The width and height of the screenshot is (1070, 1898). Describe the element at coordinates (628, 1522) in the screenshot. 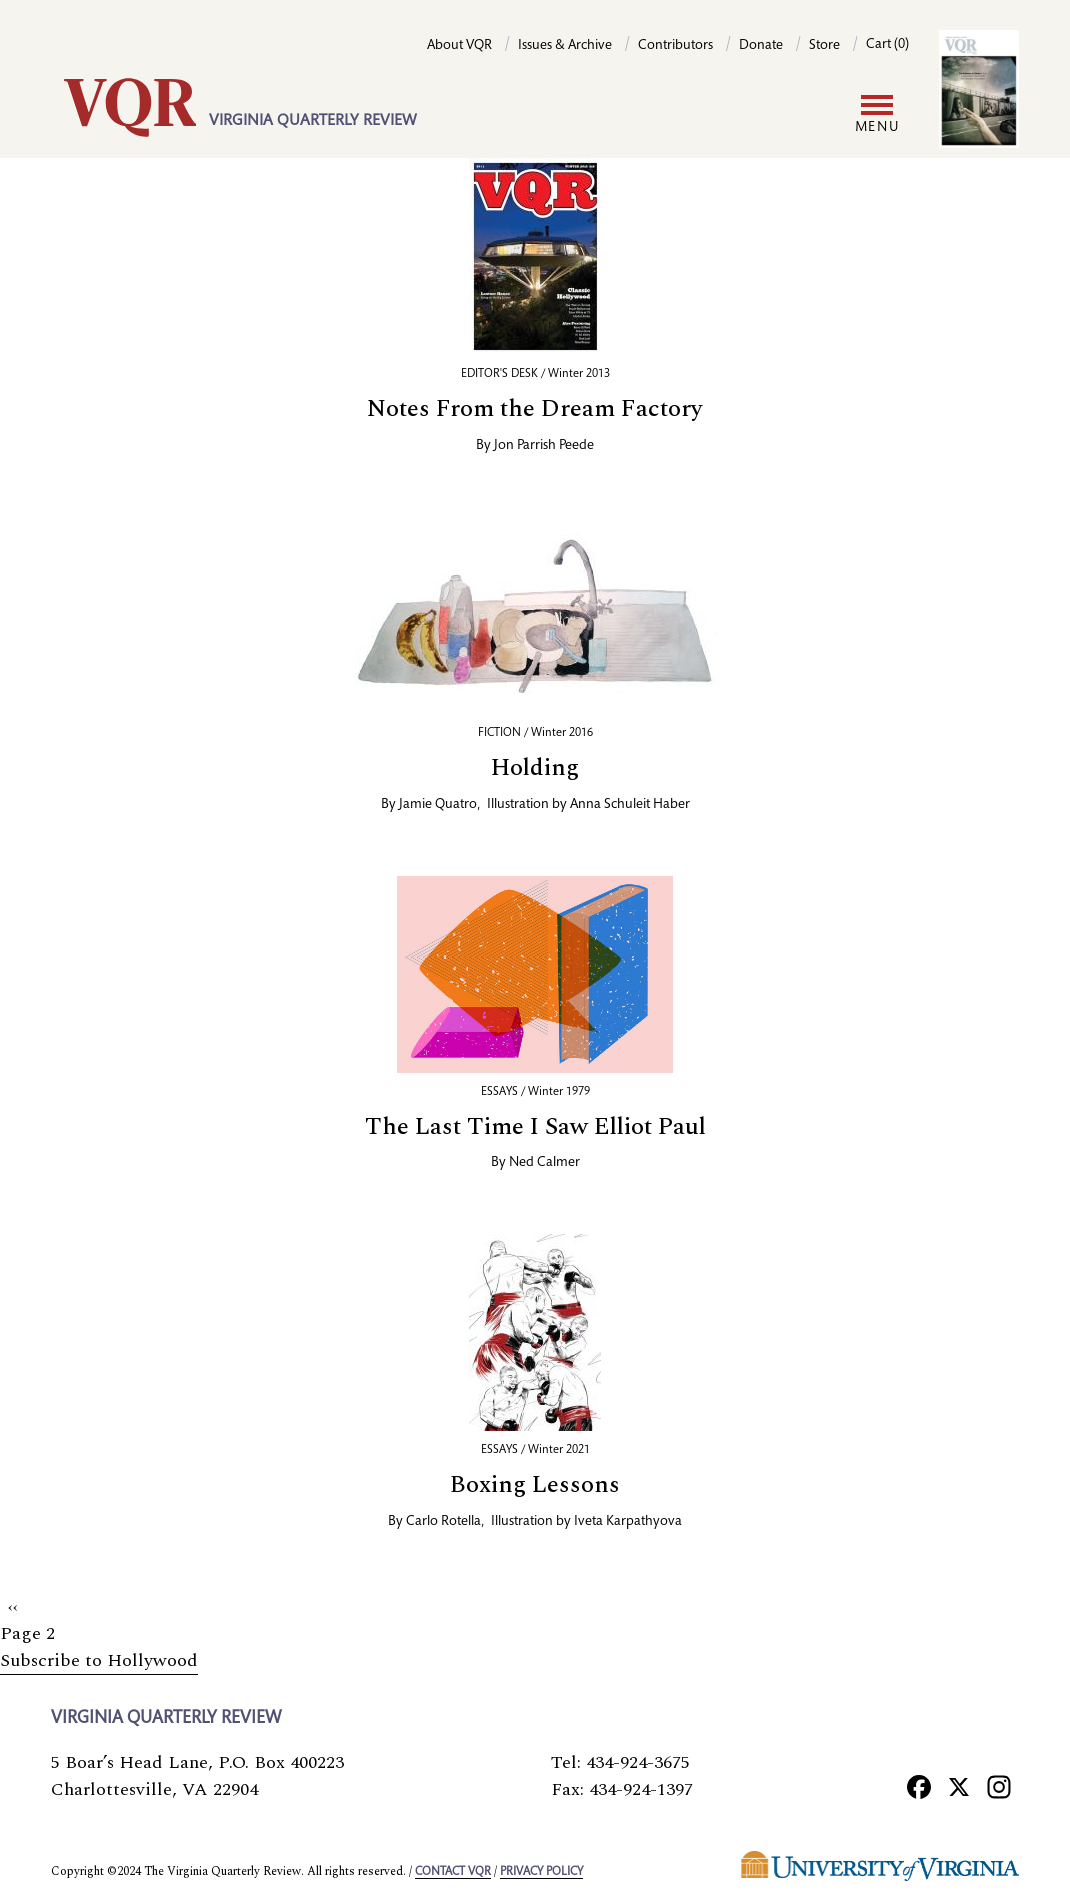

I see `Iveta Karpathyova` at that location.